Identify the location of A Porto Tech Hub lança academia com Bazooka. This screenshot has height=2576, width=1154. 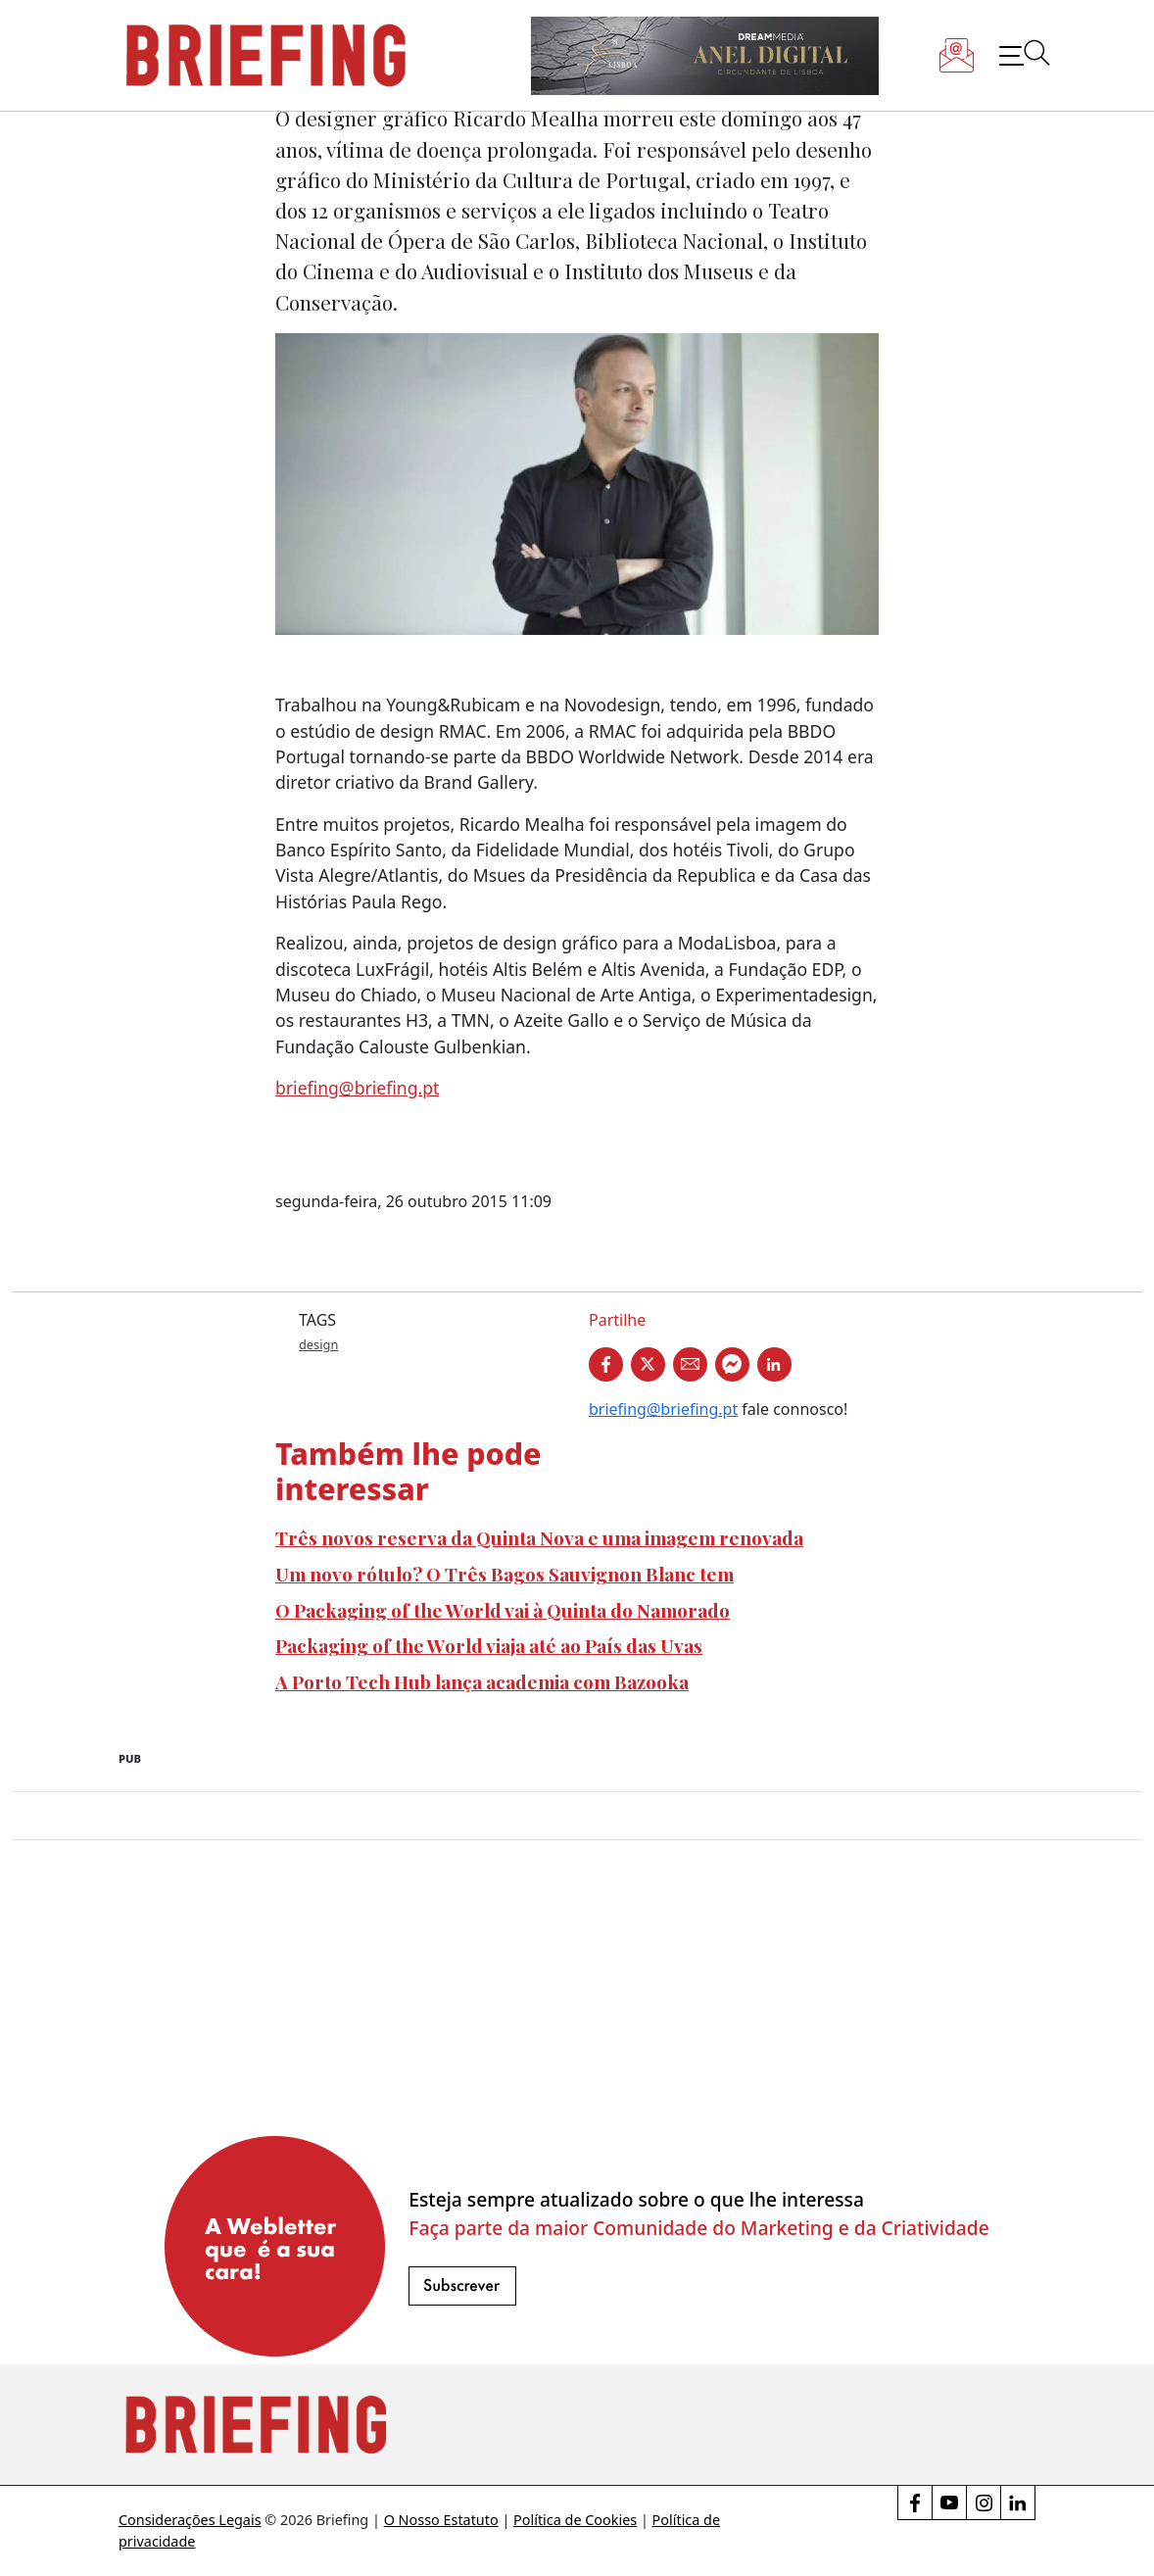
(482, 1681).